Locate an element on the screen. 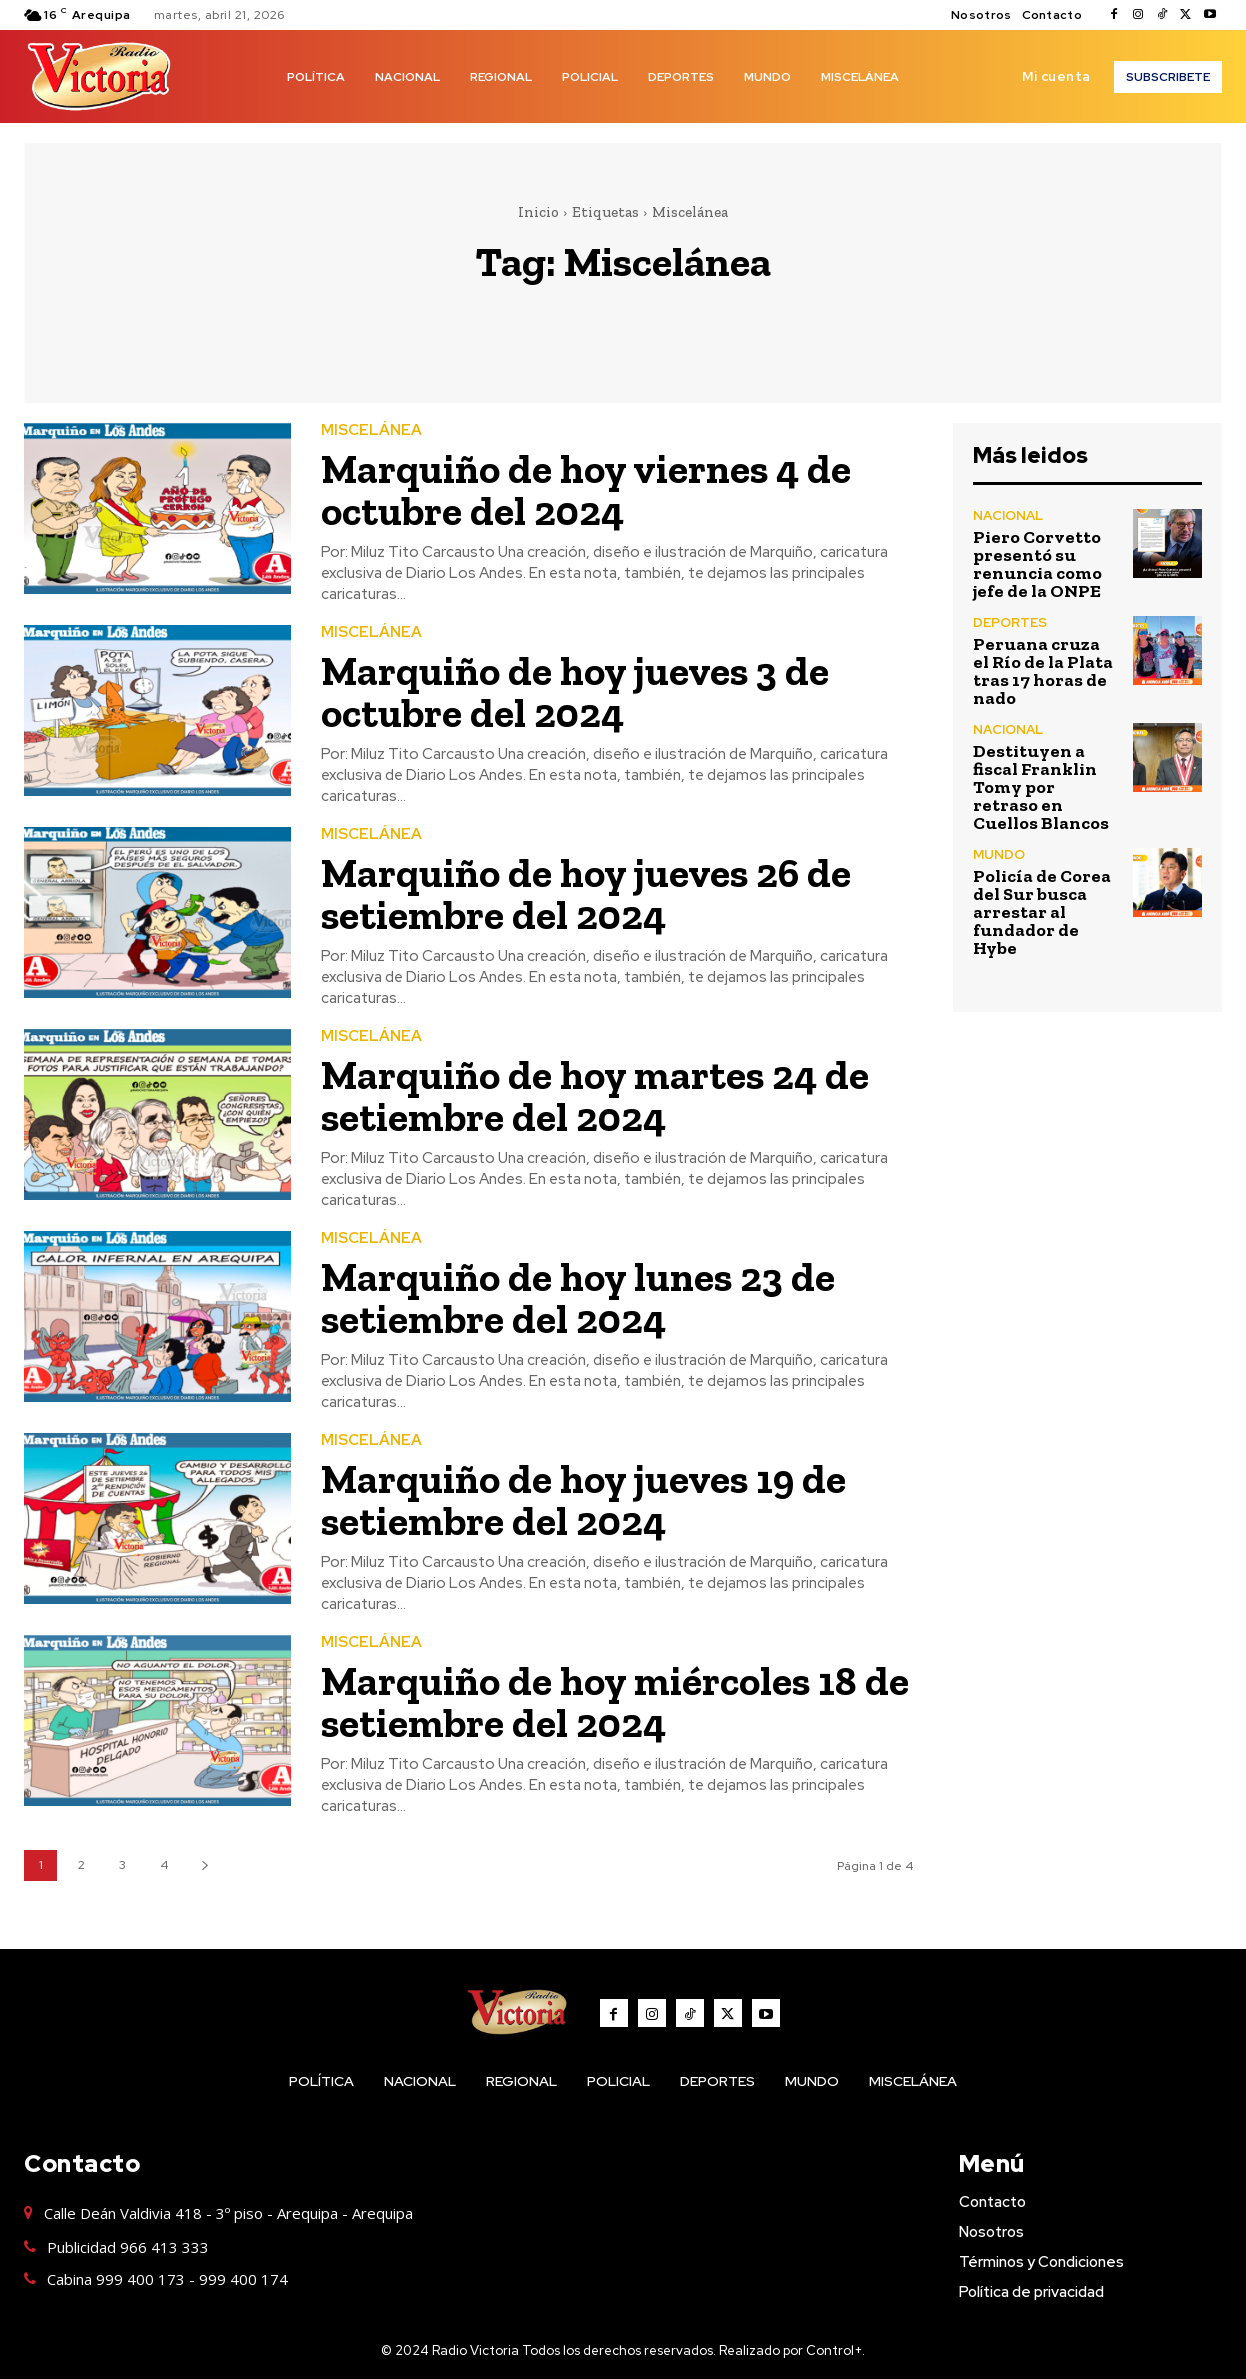 Image resolution: width=1246 pixels, height=2379 pixels. Marquiño de hoy martes 24 de setiembre del 2024 is located at coordinates (600, 1095).